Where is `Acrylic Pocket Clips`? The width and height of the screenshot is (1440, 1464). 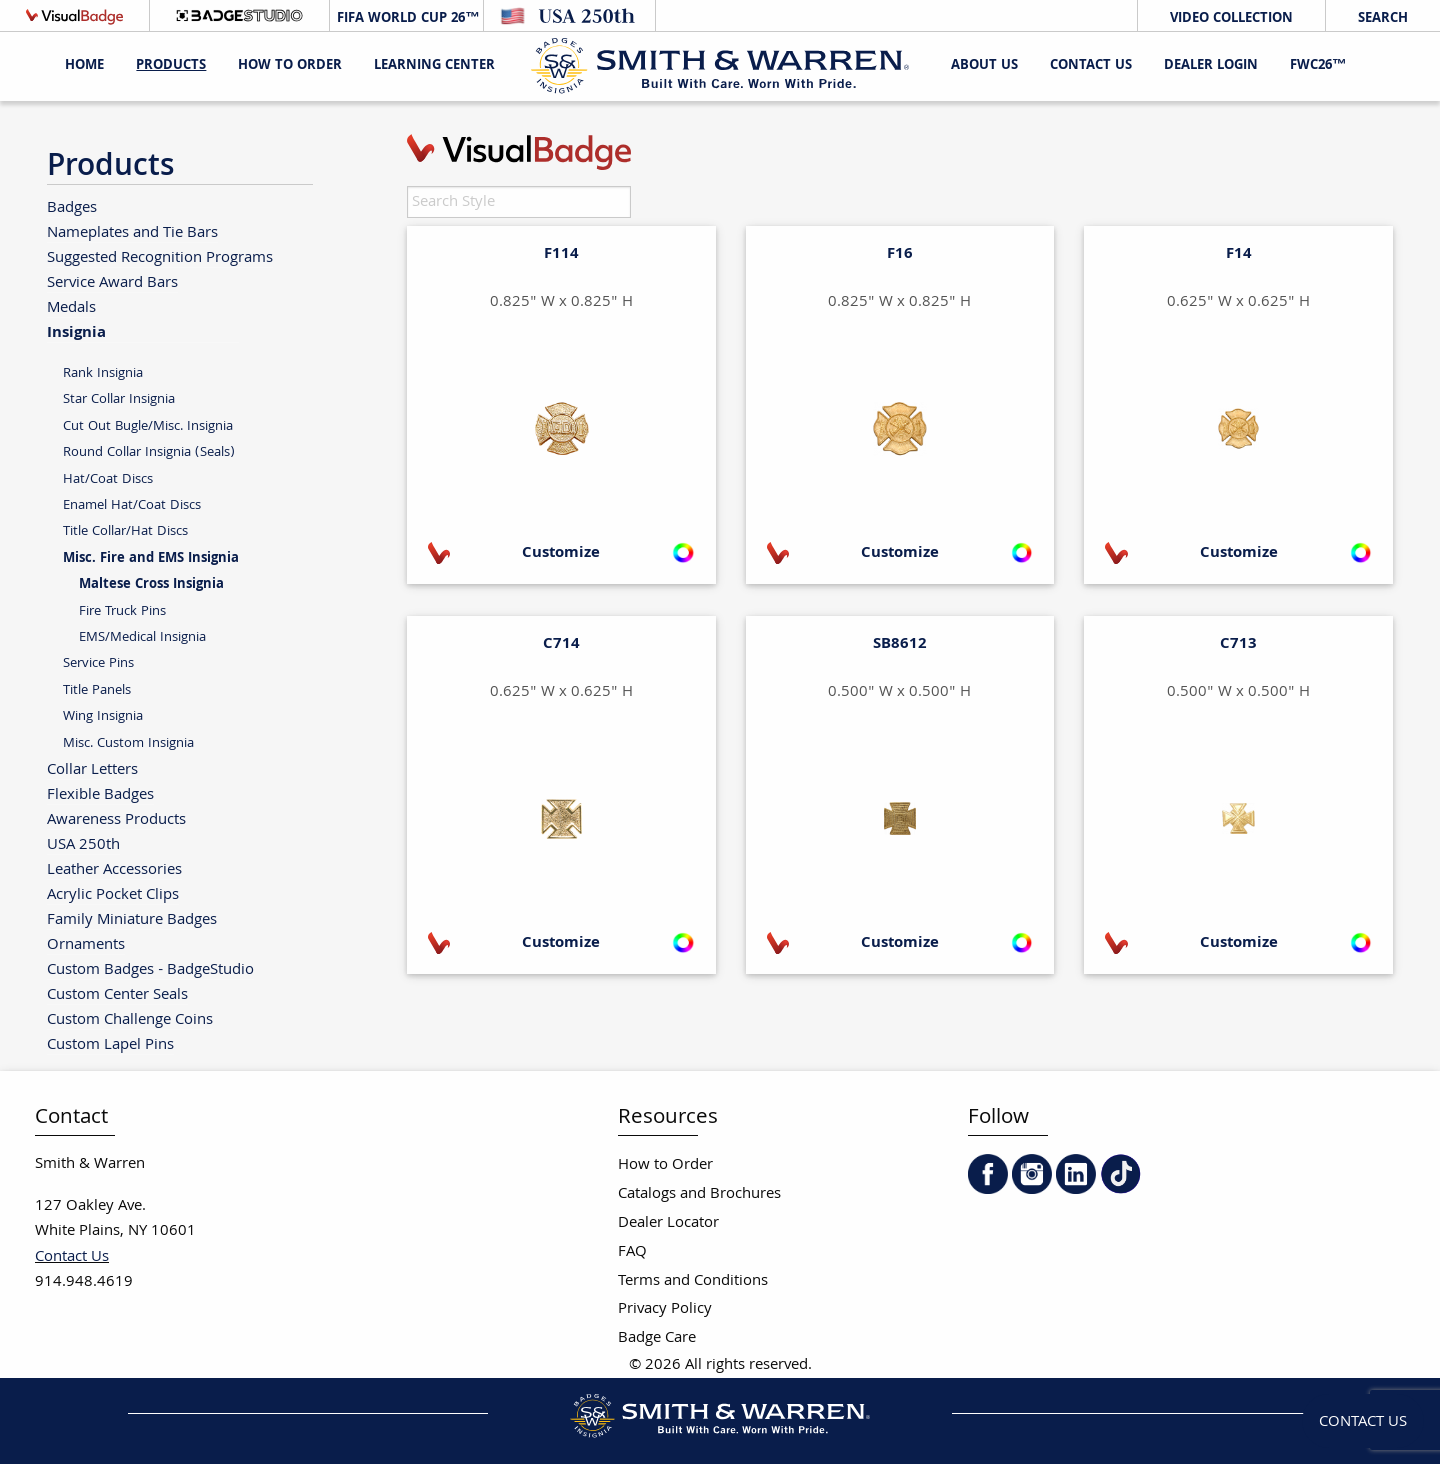 Acrylic Pocket Clips is located at coordinates (113, 894).